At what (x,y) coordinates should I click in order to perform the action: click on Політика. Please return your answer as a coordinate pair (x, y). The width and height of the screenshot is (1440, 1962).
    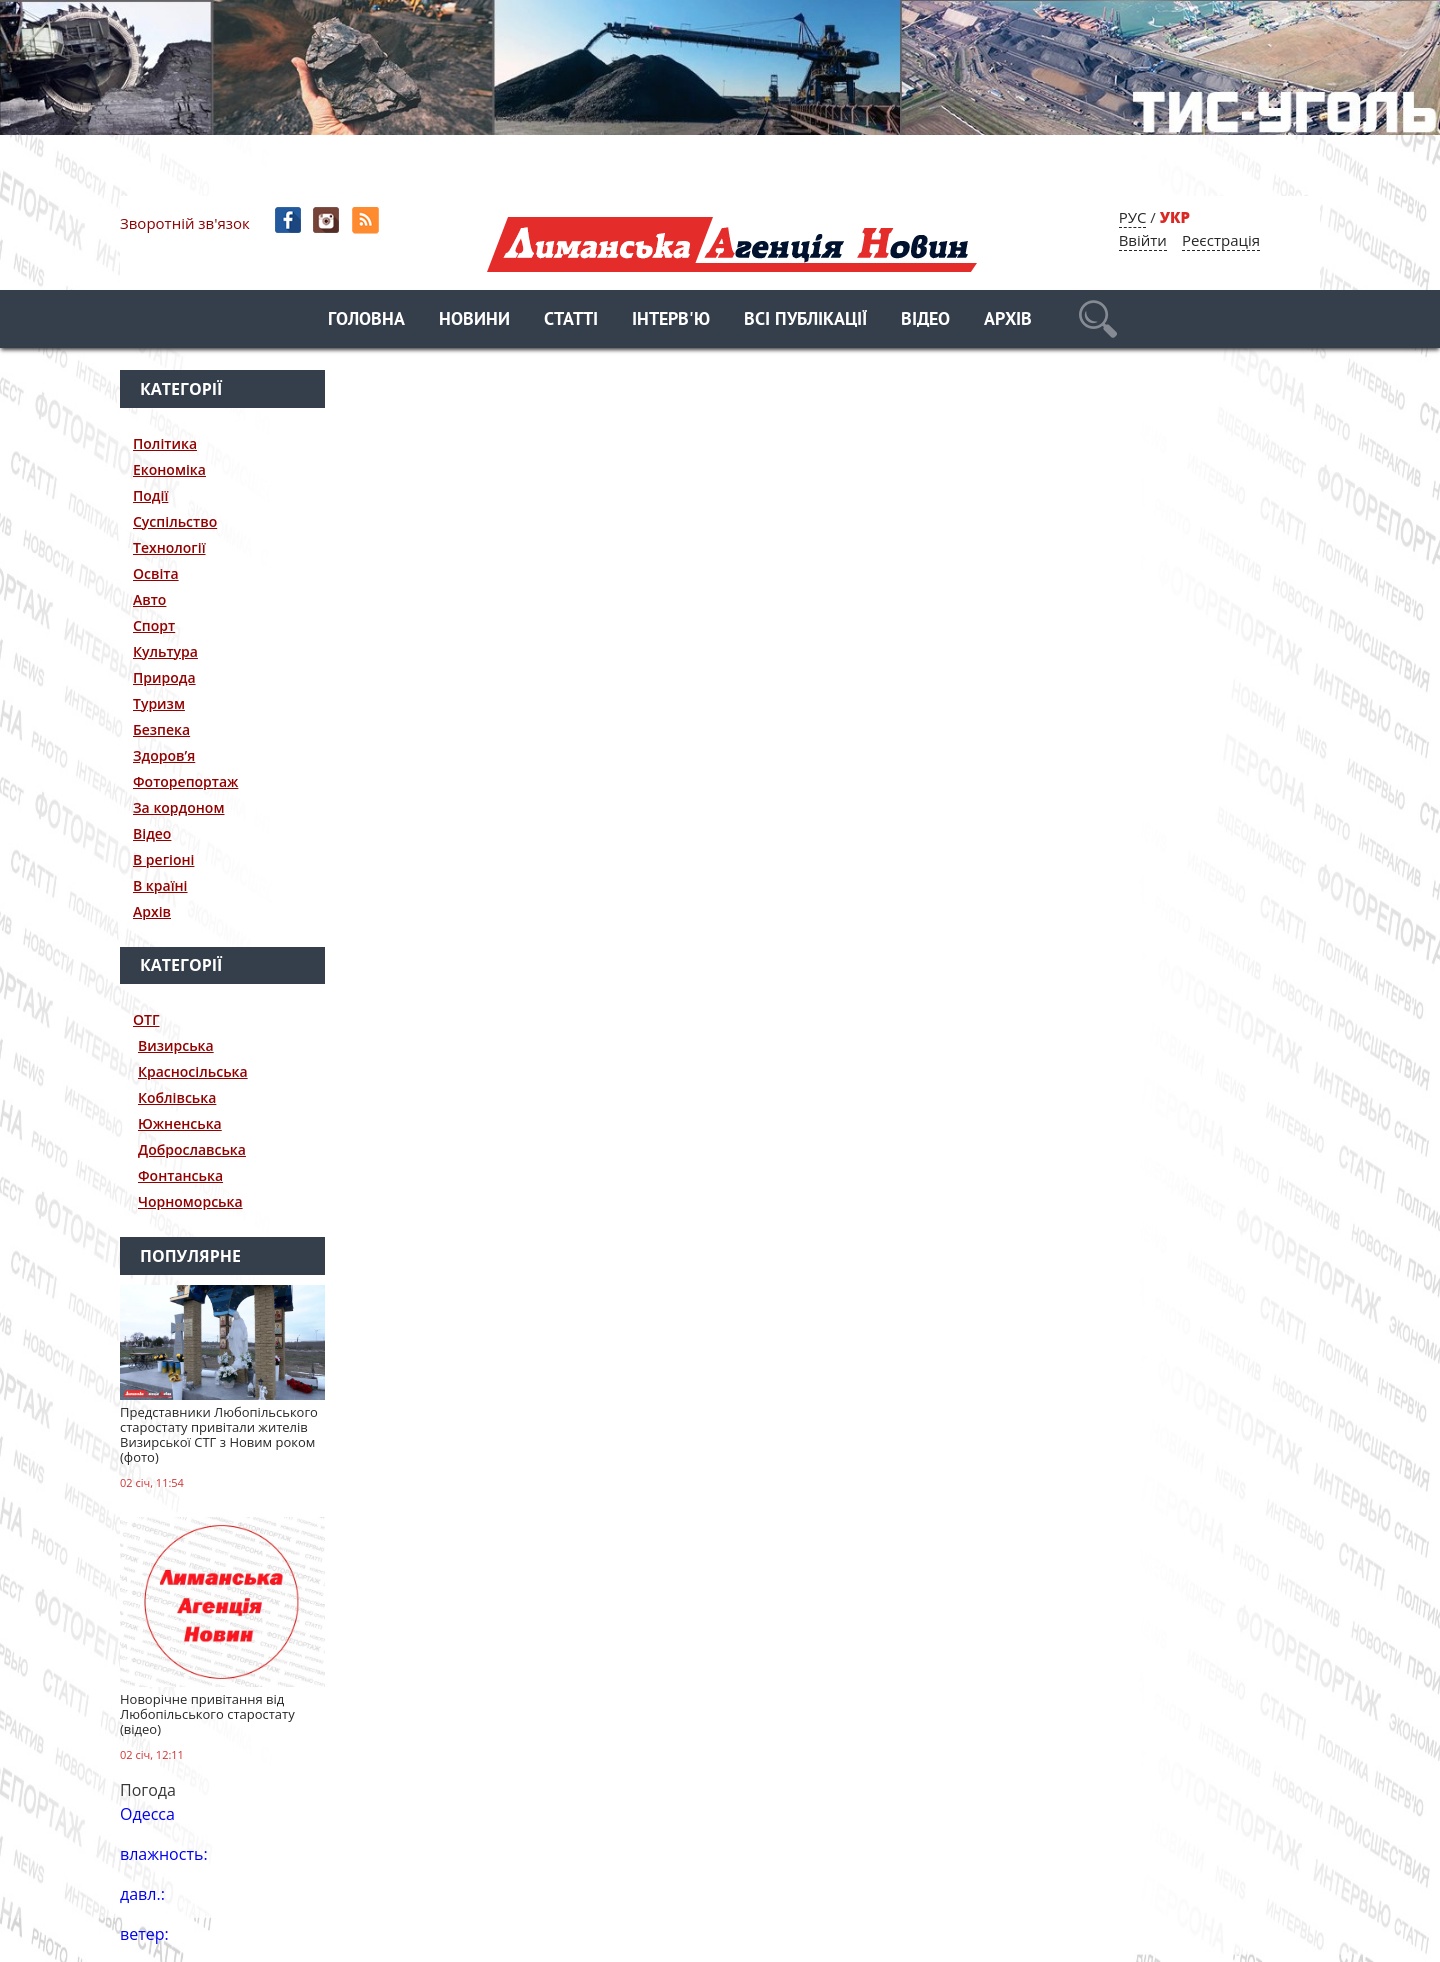
    Looking at the image, I should click on (165, 443).